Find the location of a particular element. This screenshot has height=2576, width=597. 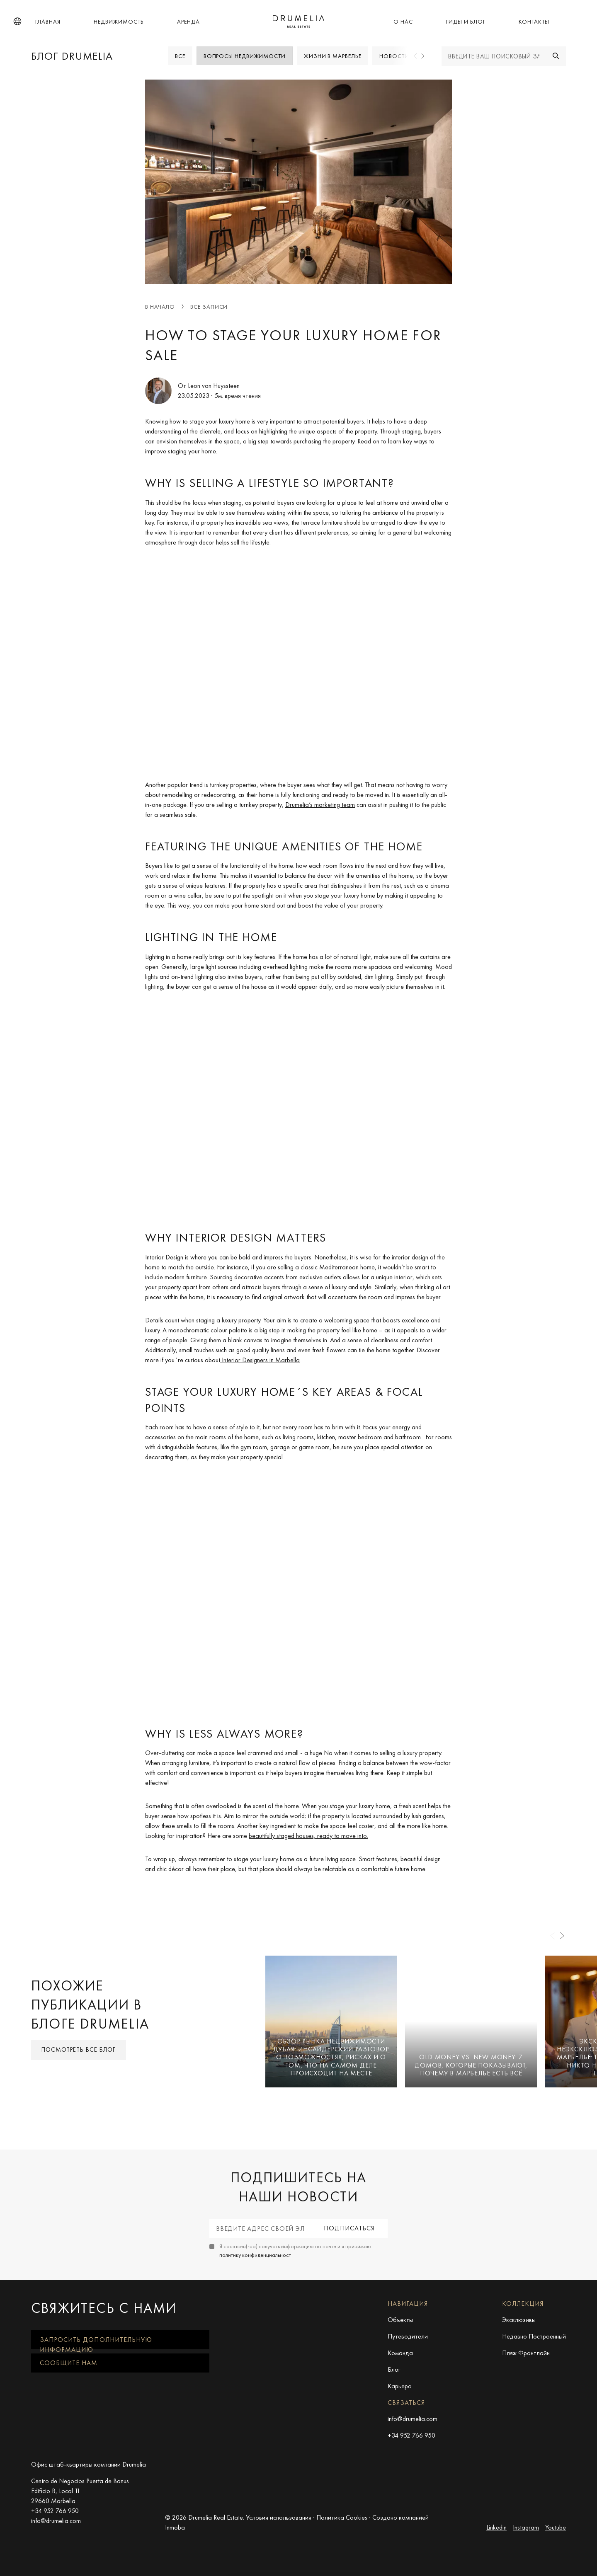

Недавно Построенный is located at coordinates (534, 2336).